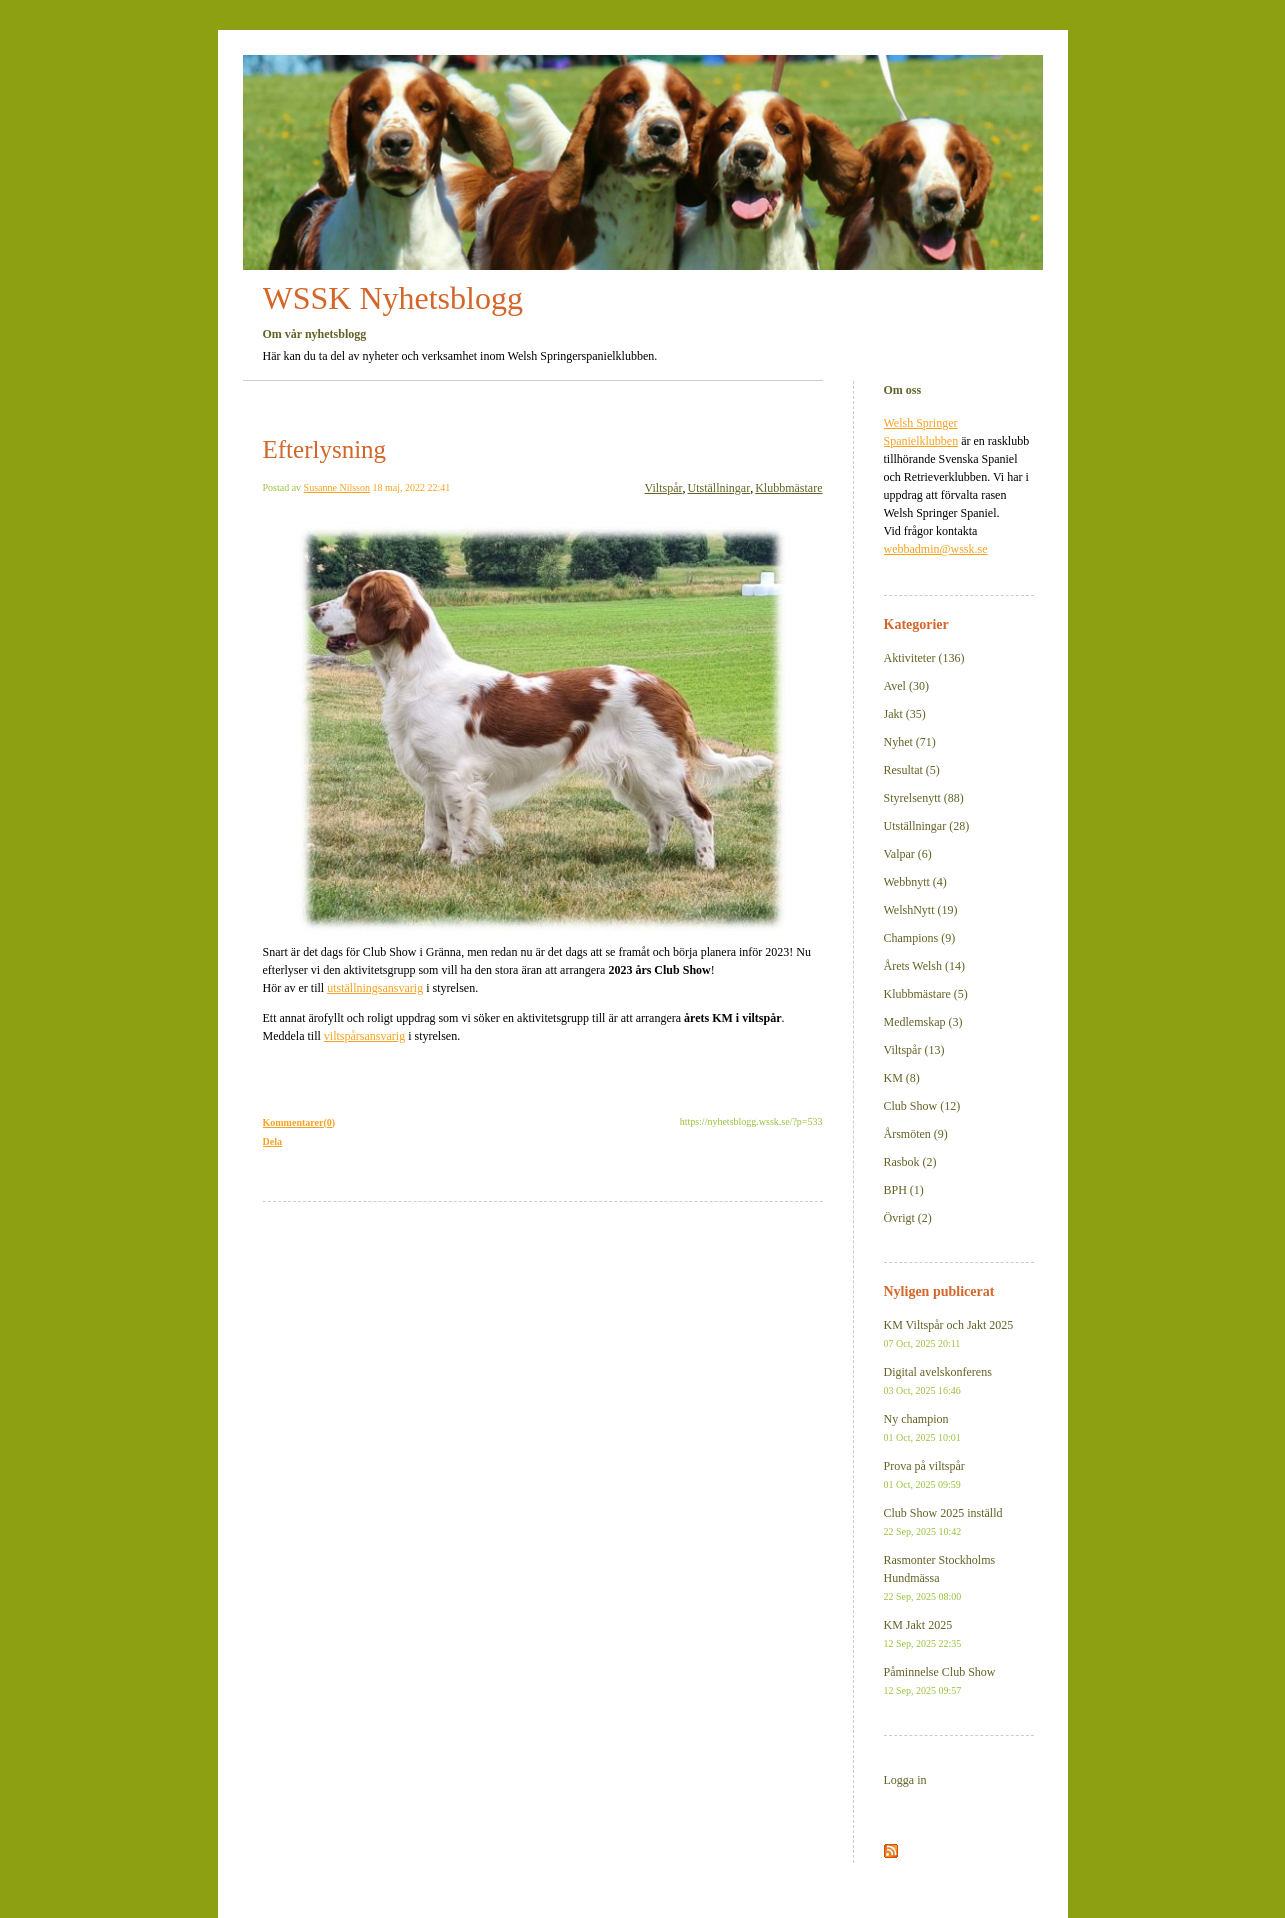 The width and height of the screenshot is (1285, 1918). What do you see at coordinates (924, 798) in the screenshot?
I see `Styrelsenytt (88)` at bounding box center [924, 798].